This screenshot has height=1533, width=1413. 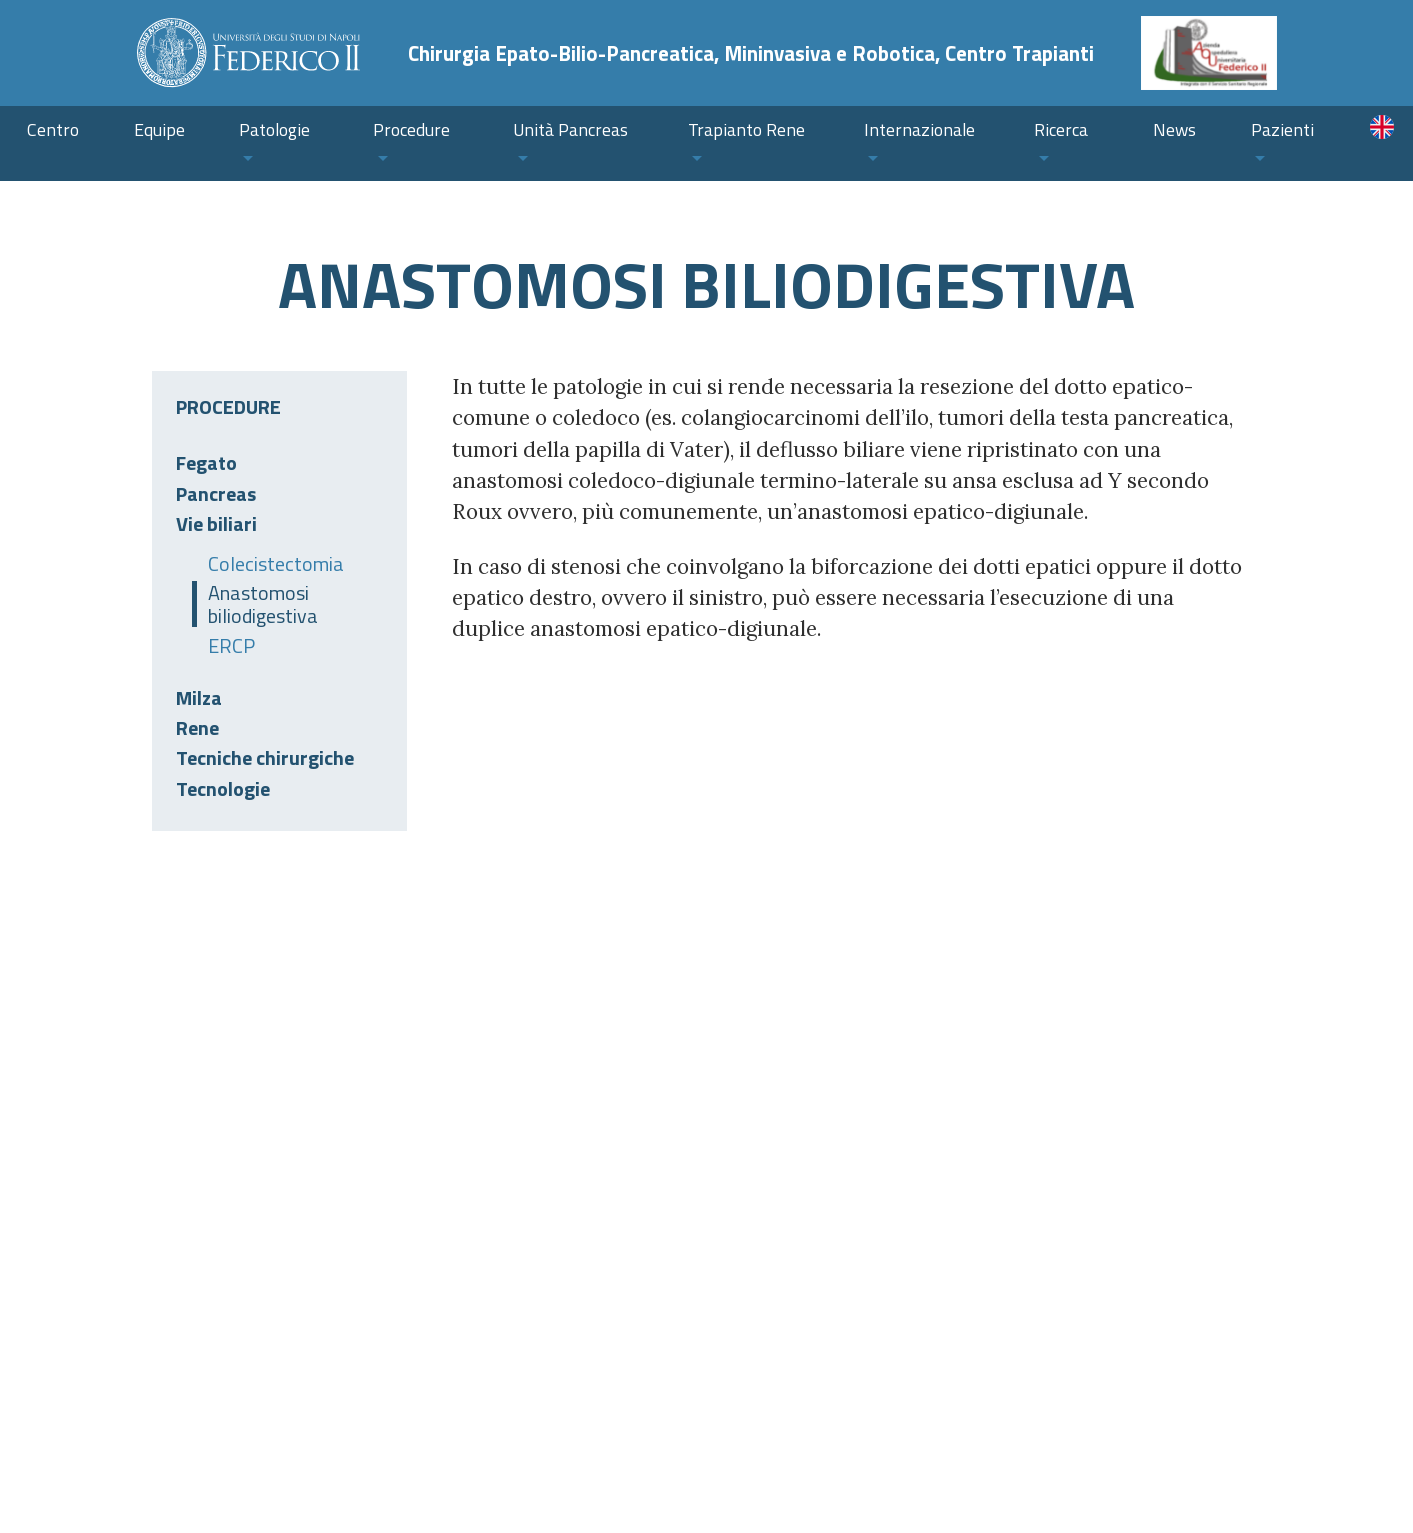 What do you see at coordinates (279, 143) in the screenshot?
I see `[button]` at bounding box center [279, 143].